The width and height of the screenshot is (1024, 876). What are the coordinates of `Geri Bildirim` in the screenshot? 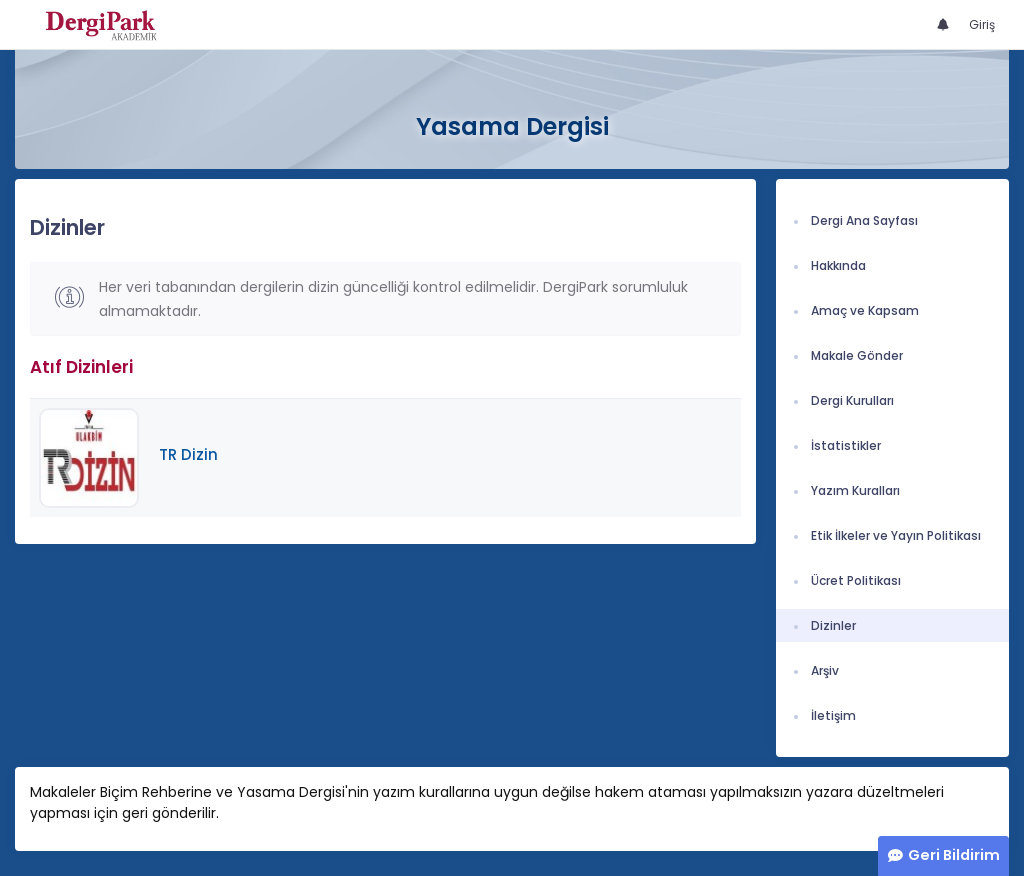 It's located at (954, 855).